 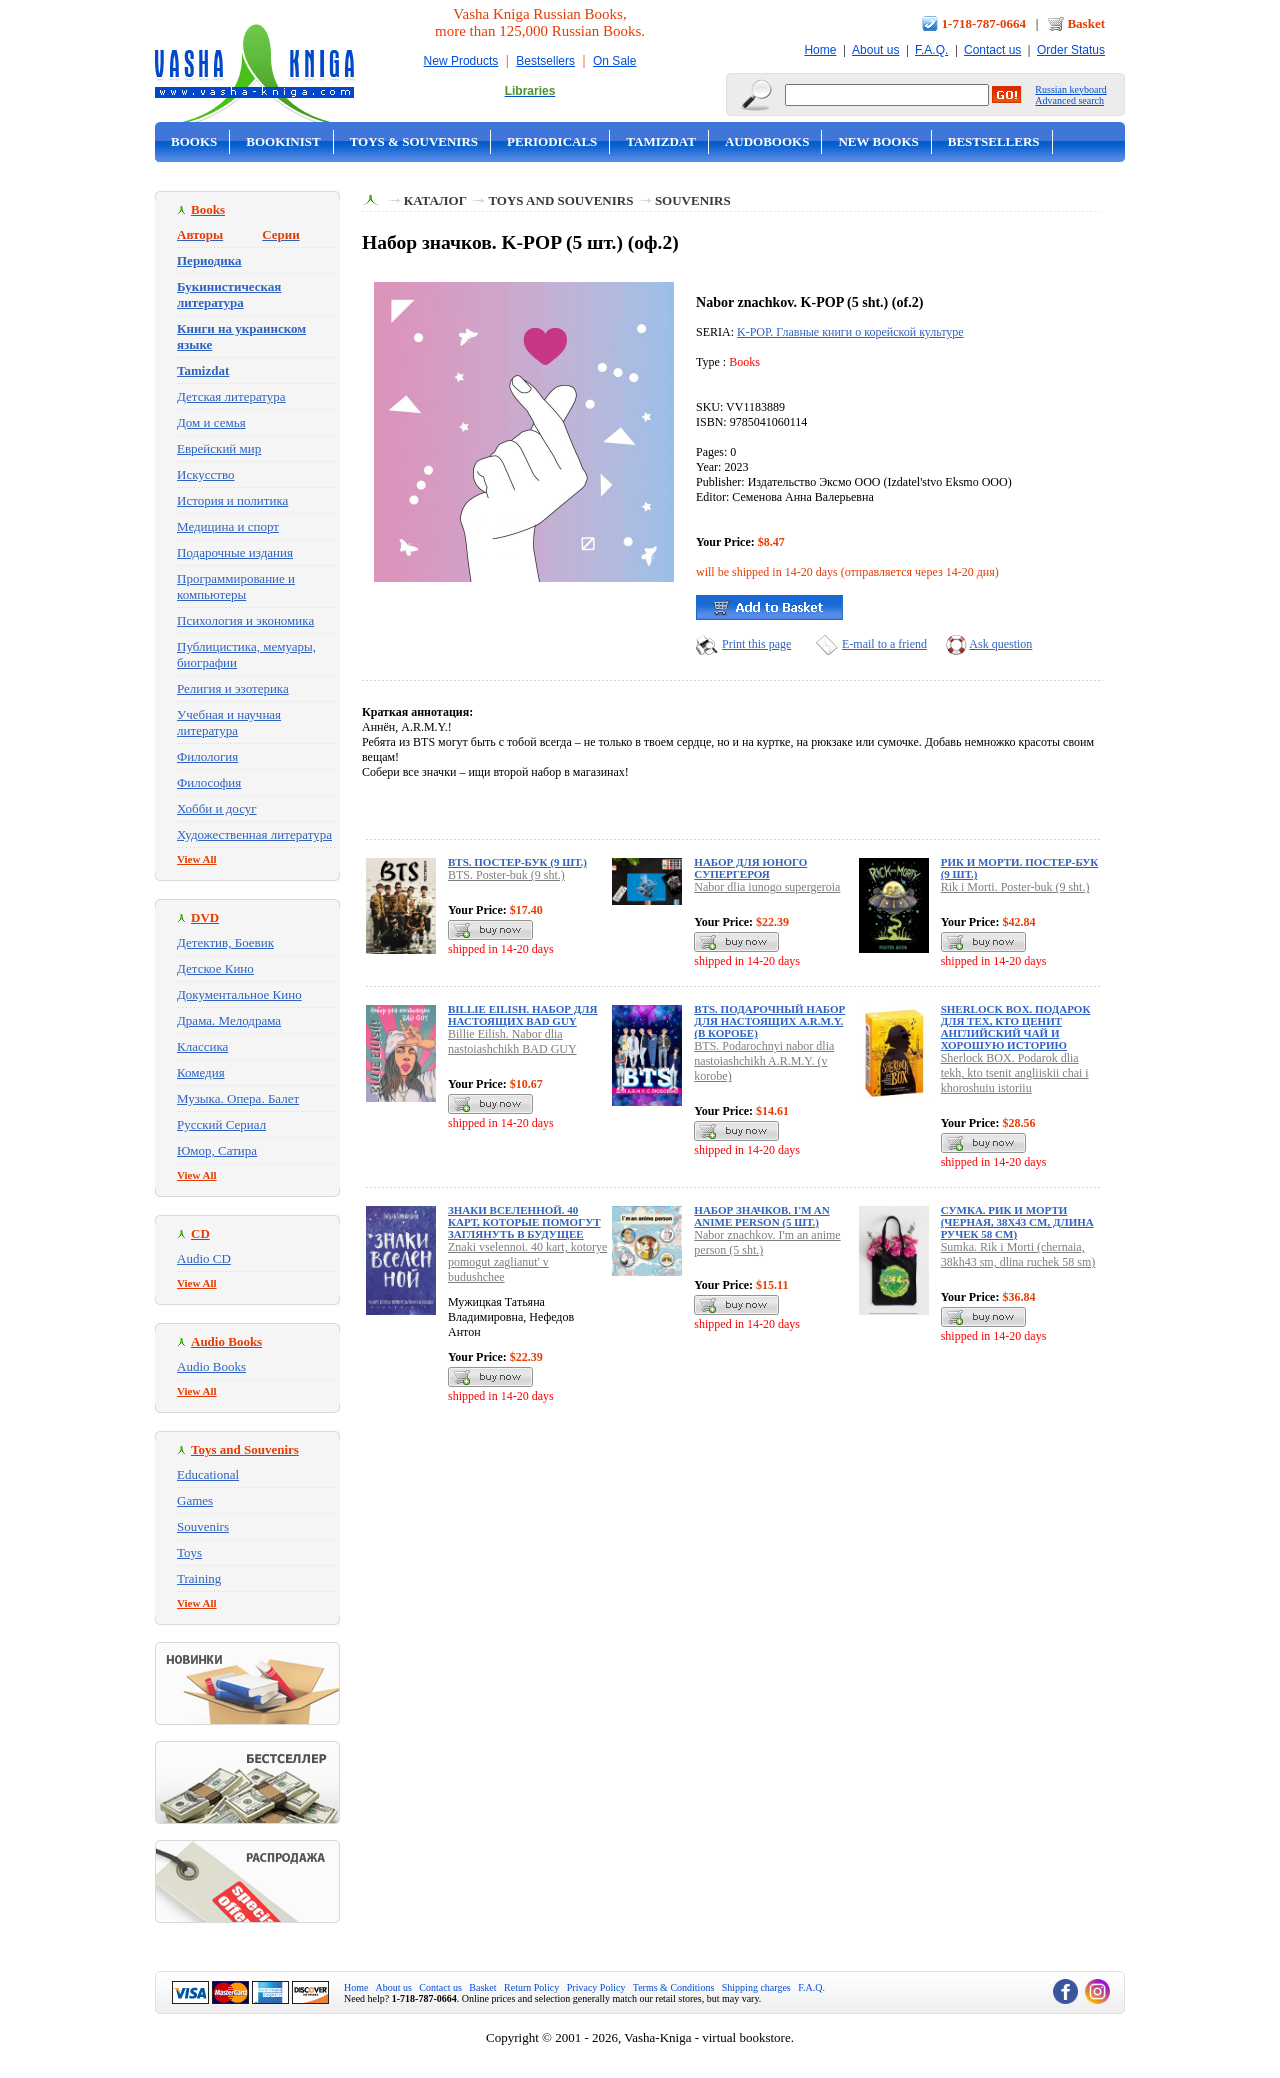 What do you see at coordinates (207, 756) in the screenshot?
I see `Филология` at bounding box center [207, 756].